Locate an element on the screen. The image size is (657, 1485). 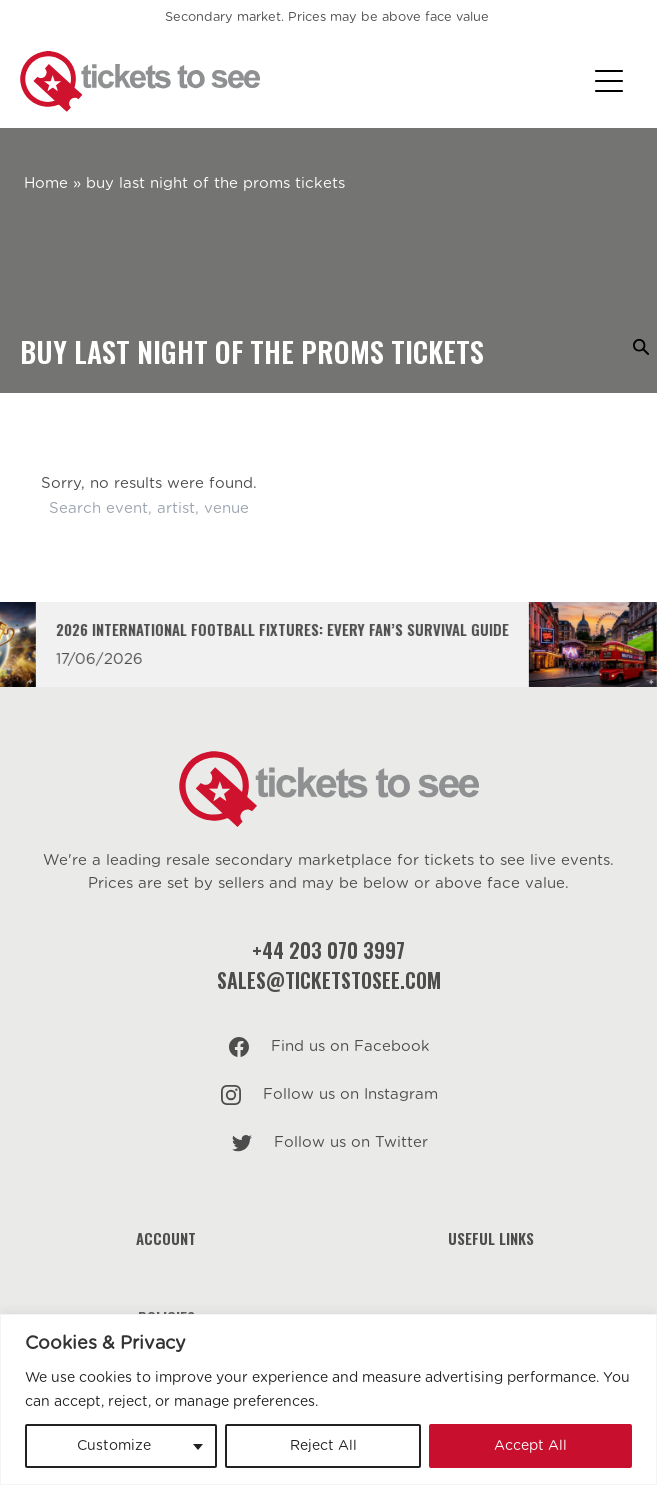
Accept All is located at coordinates (530, 1446).